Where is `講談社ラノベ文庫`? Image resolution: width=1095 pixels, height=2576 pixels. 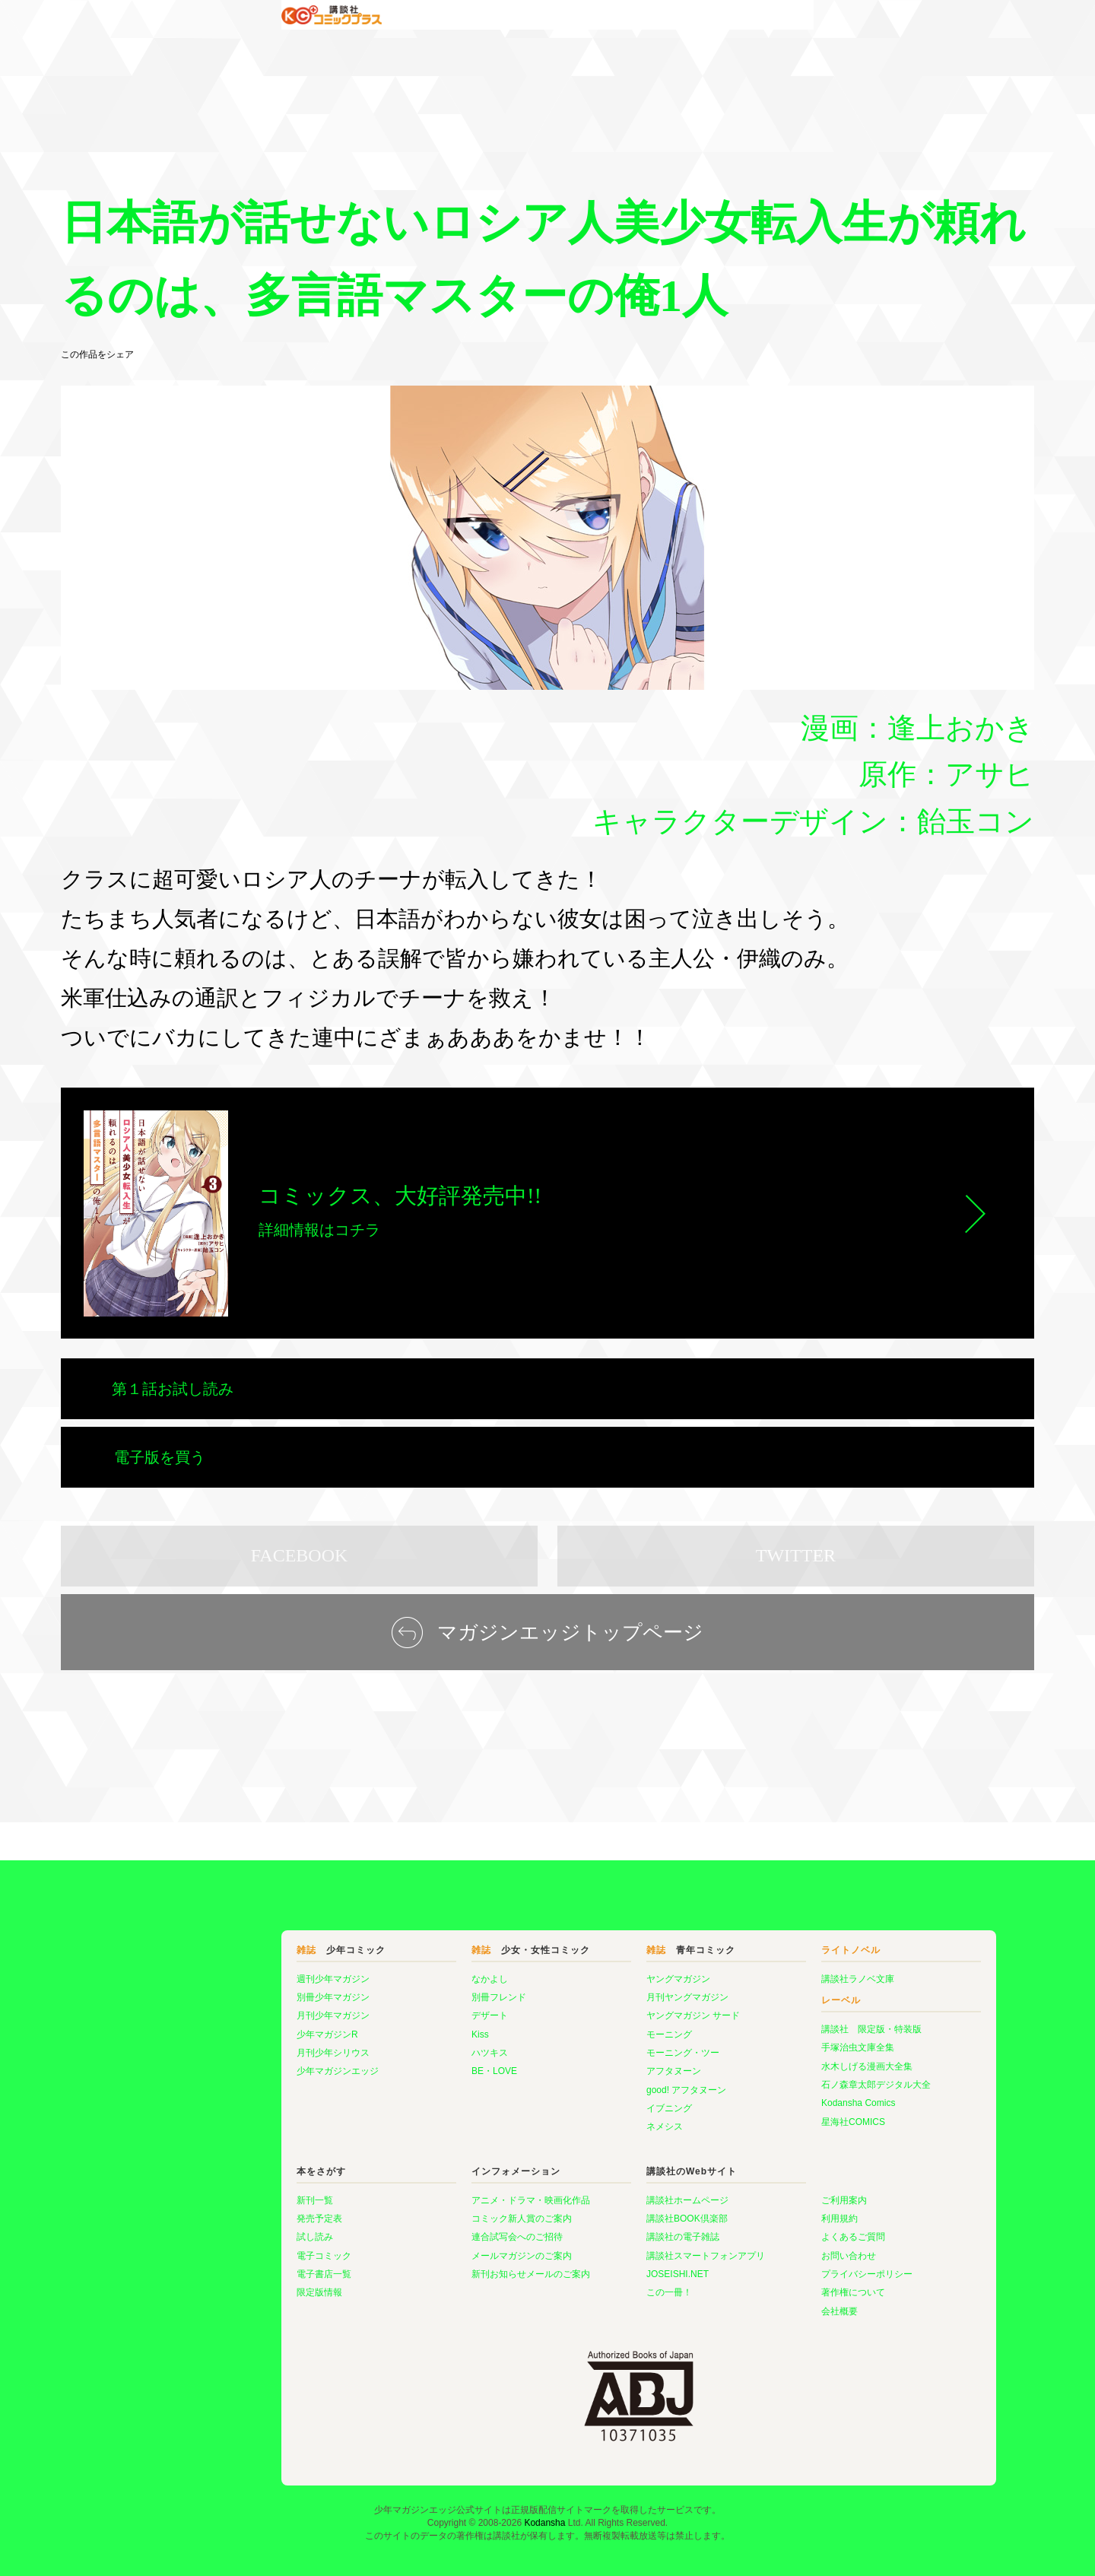
講談社ラノベ文庫 is located at coordinates (766, 1933).